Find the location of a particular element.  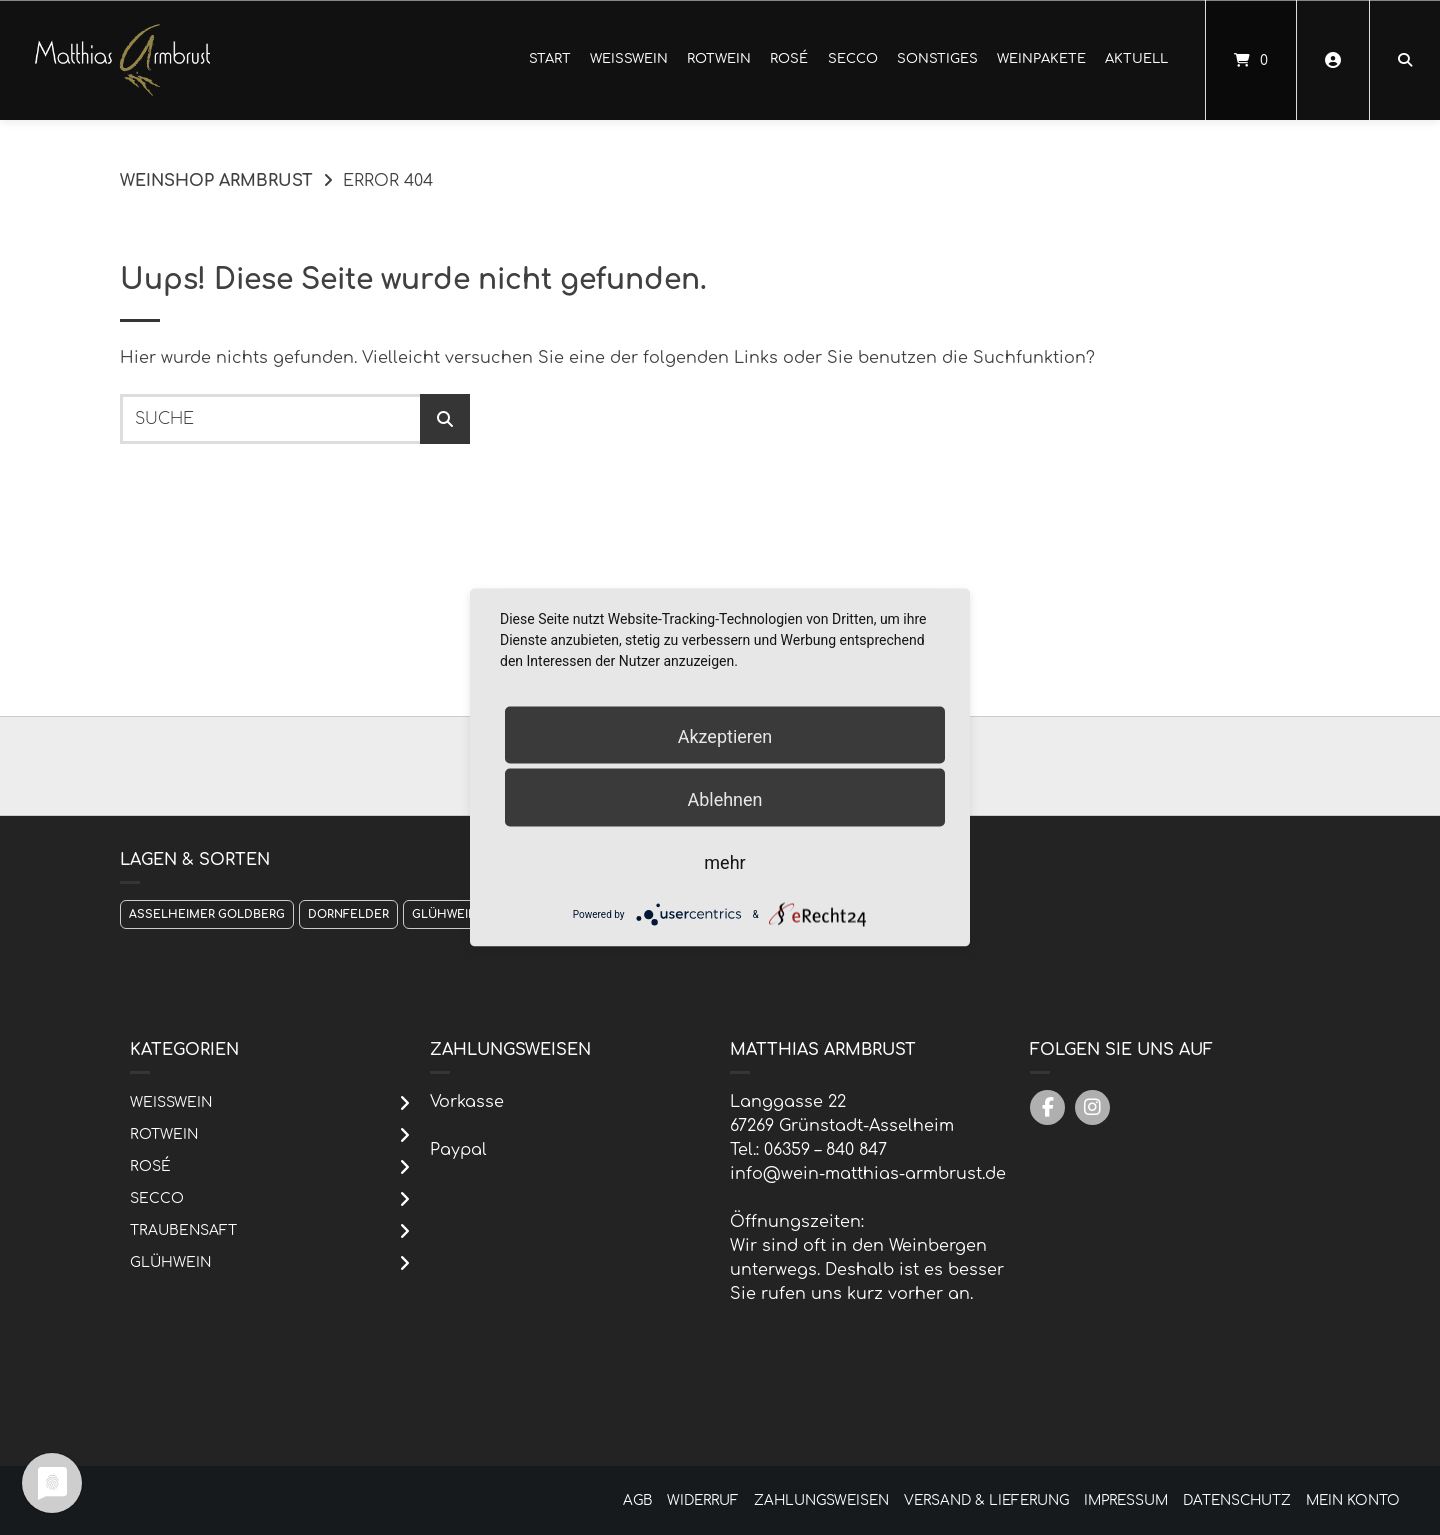

Glühwein is located at coordinates (170, 1262).